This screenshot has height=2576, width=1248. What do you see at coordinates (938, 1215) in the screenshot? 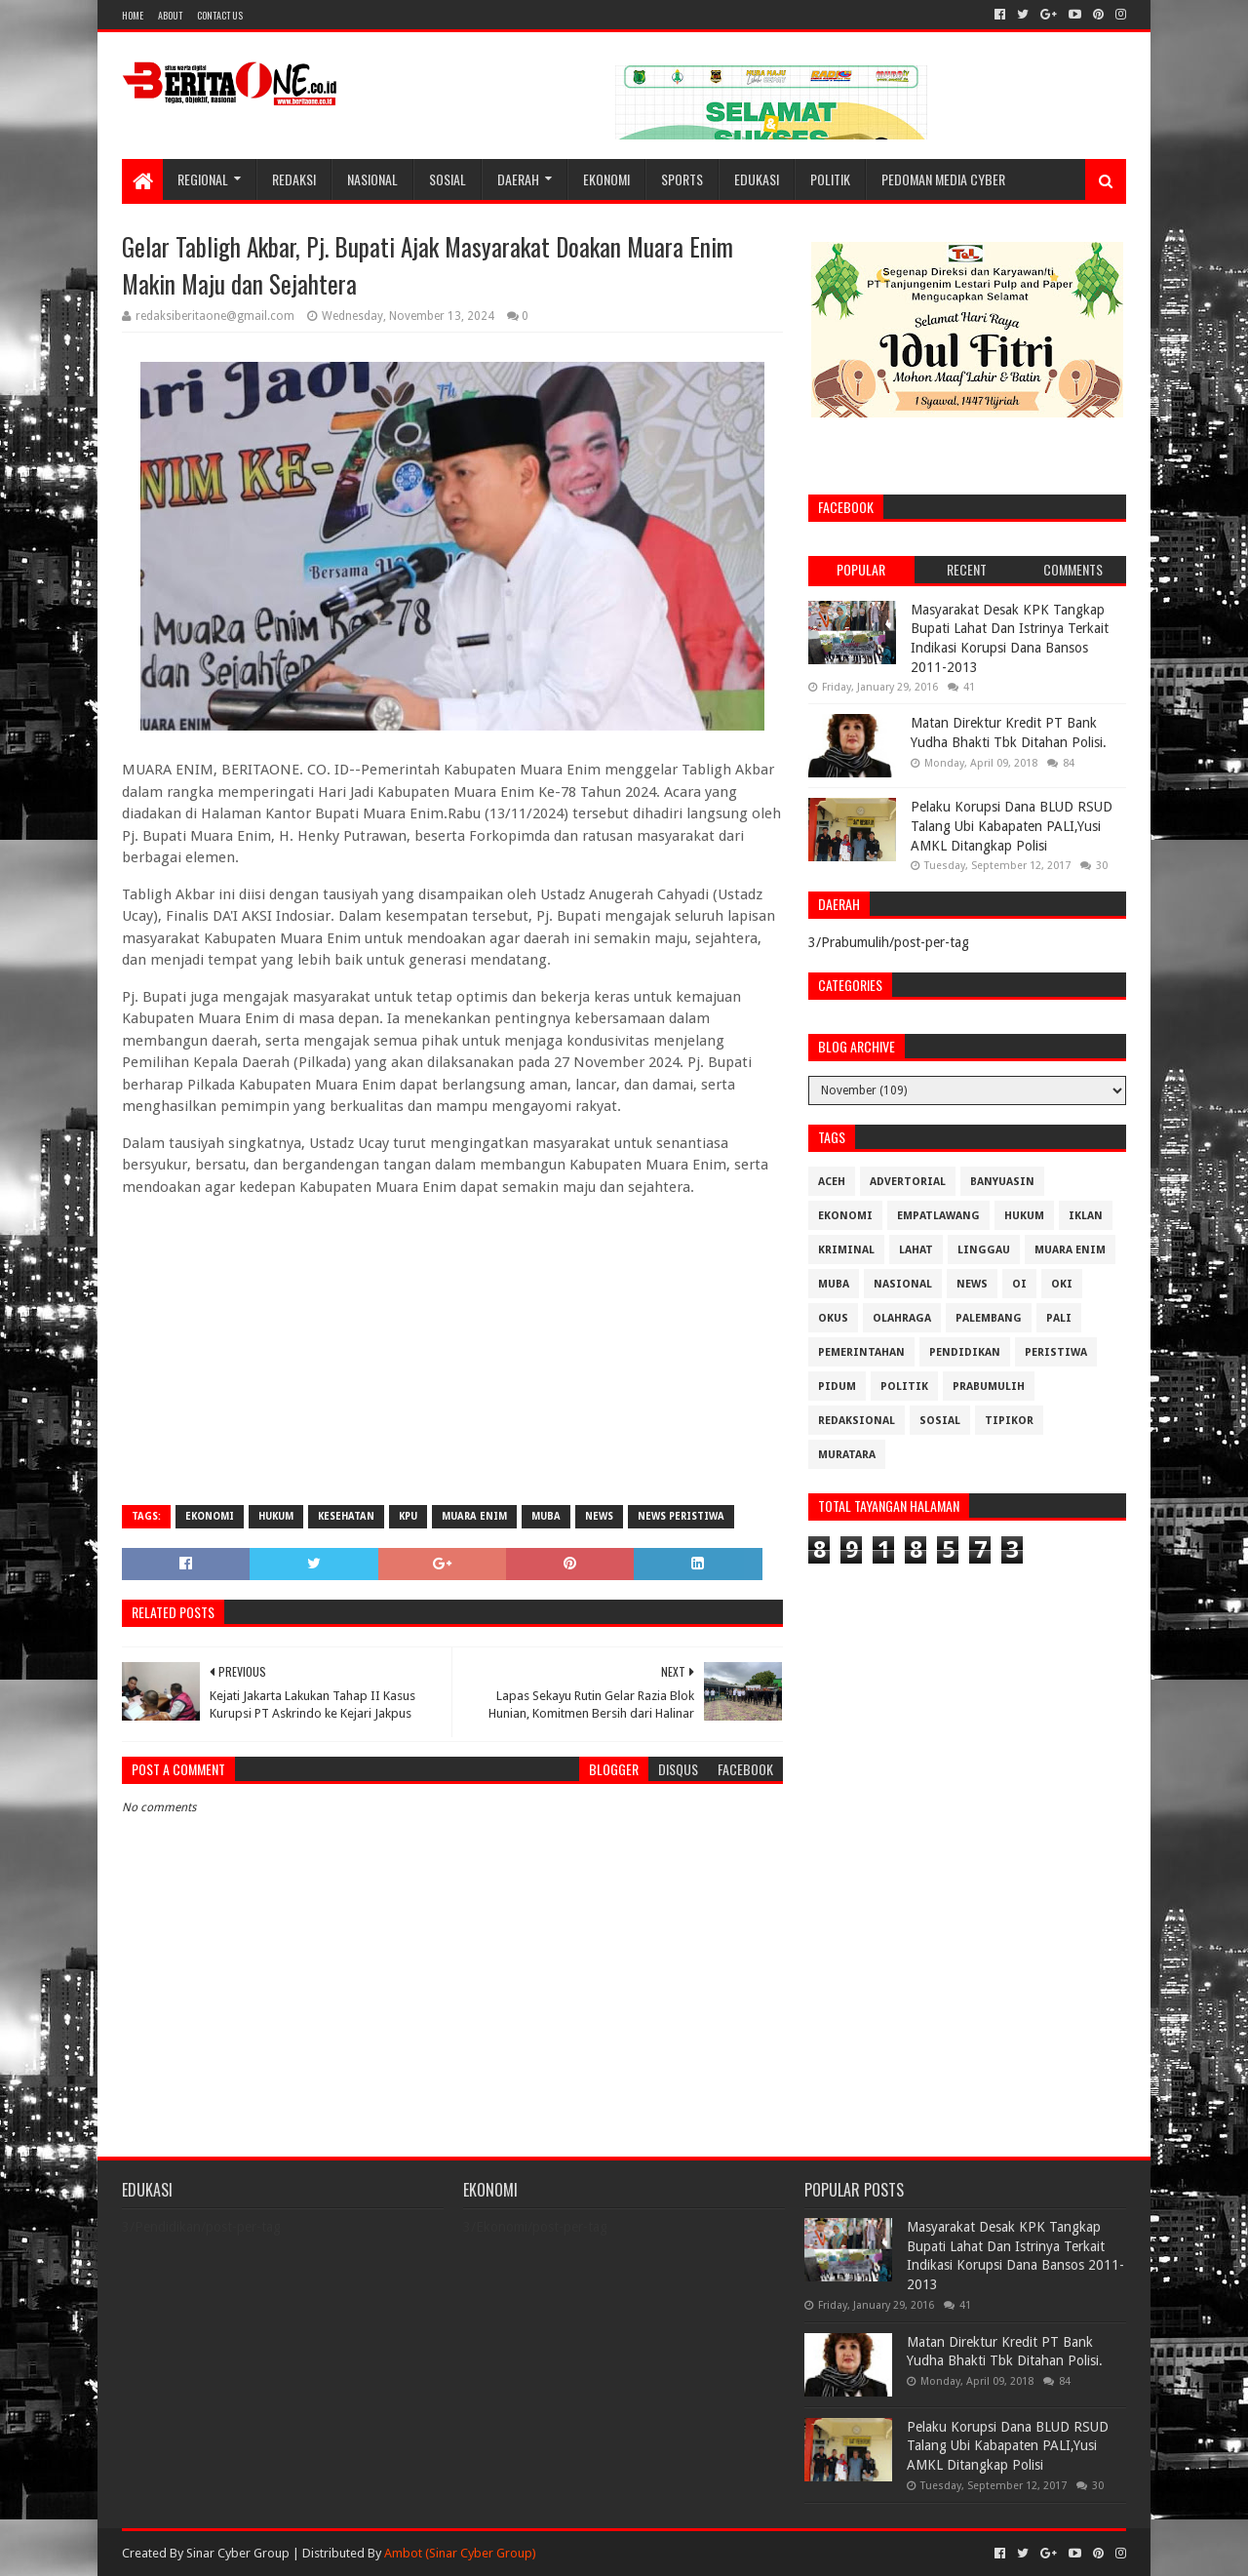
I see `Empatlawang` at bounding box center [938, 1215].